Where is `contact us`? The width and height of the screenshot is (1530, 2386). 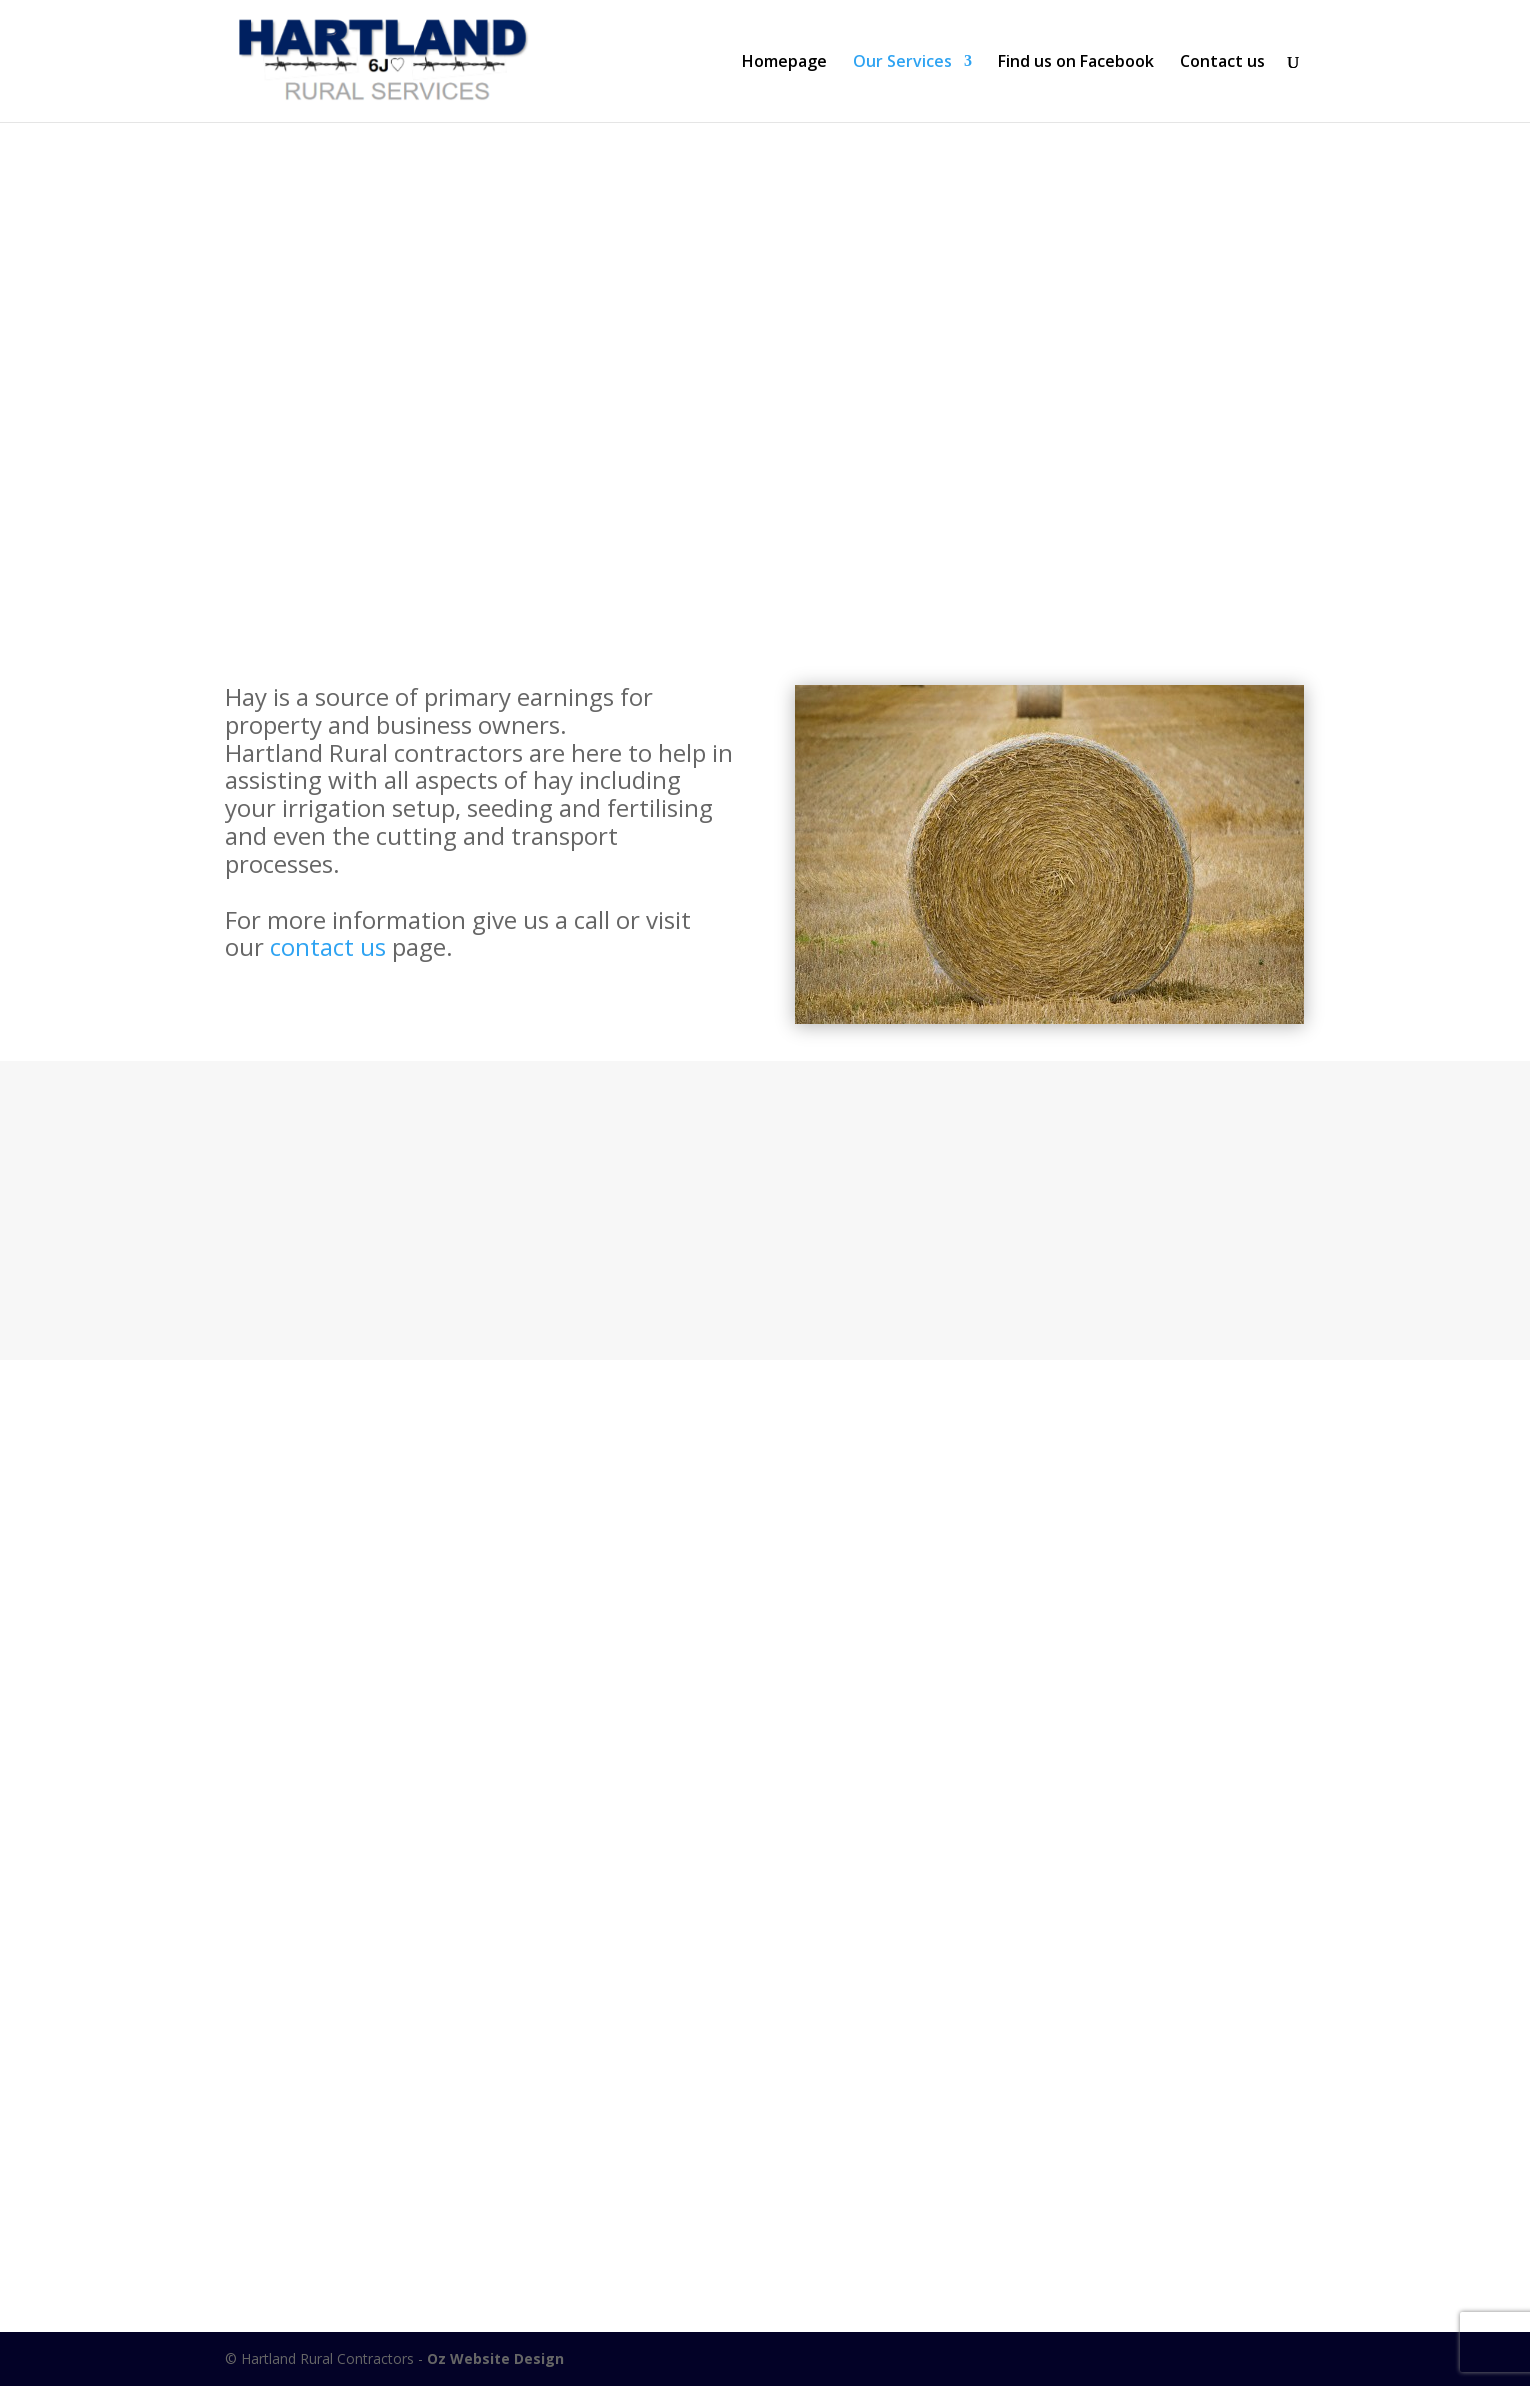
contact us is located at coordinates (328, 946).